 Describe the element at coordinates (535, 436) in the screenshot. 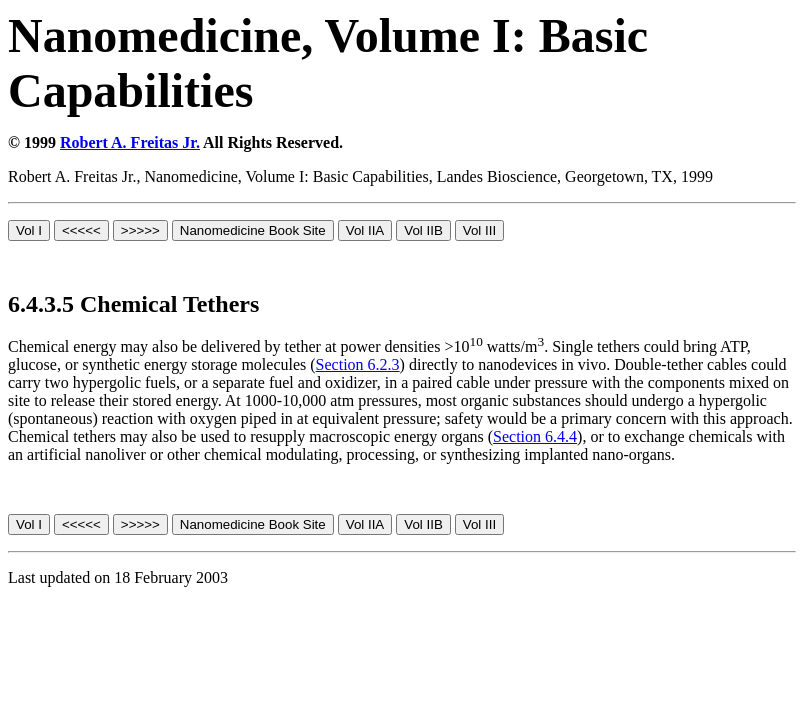

I see `Section 6.4.4` at that location.